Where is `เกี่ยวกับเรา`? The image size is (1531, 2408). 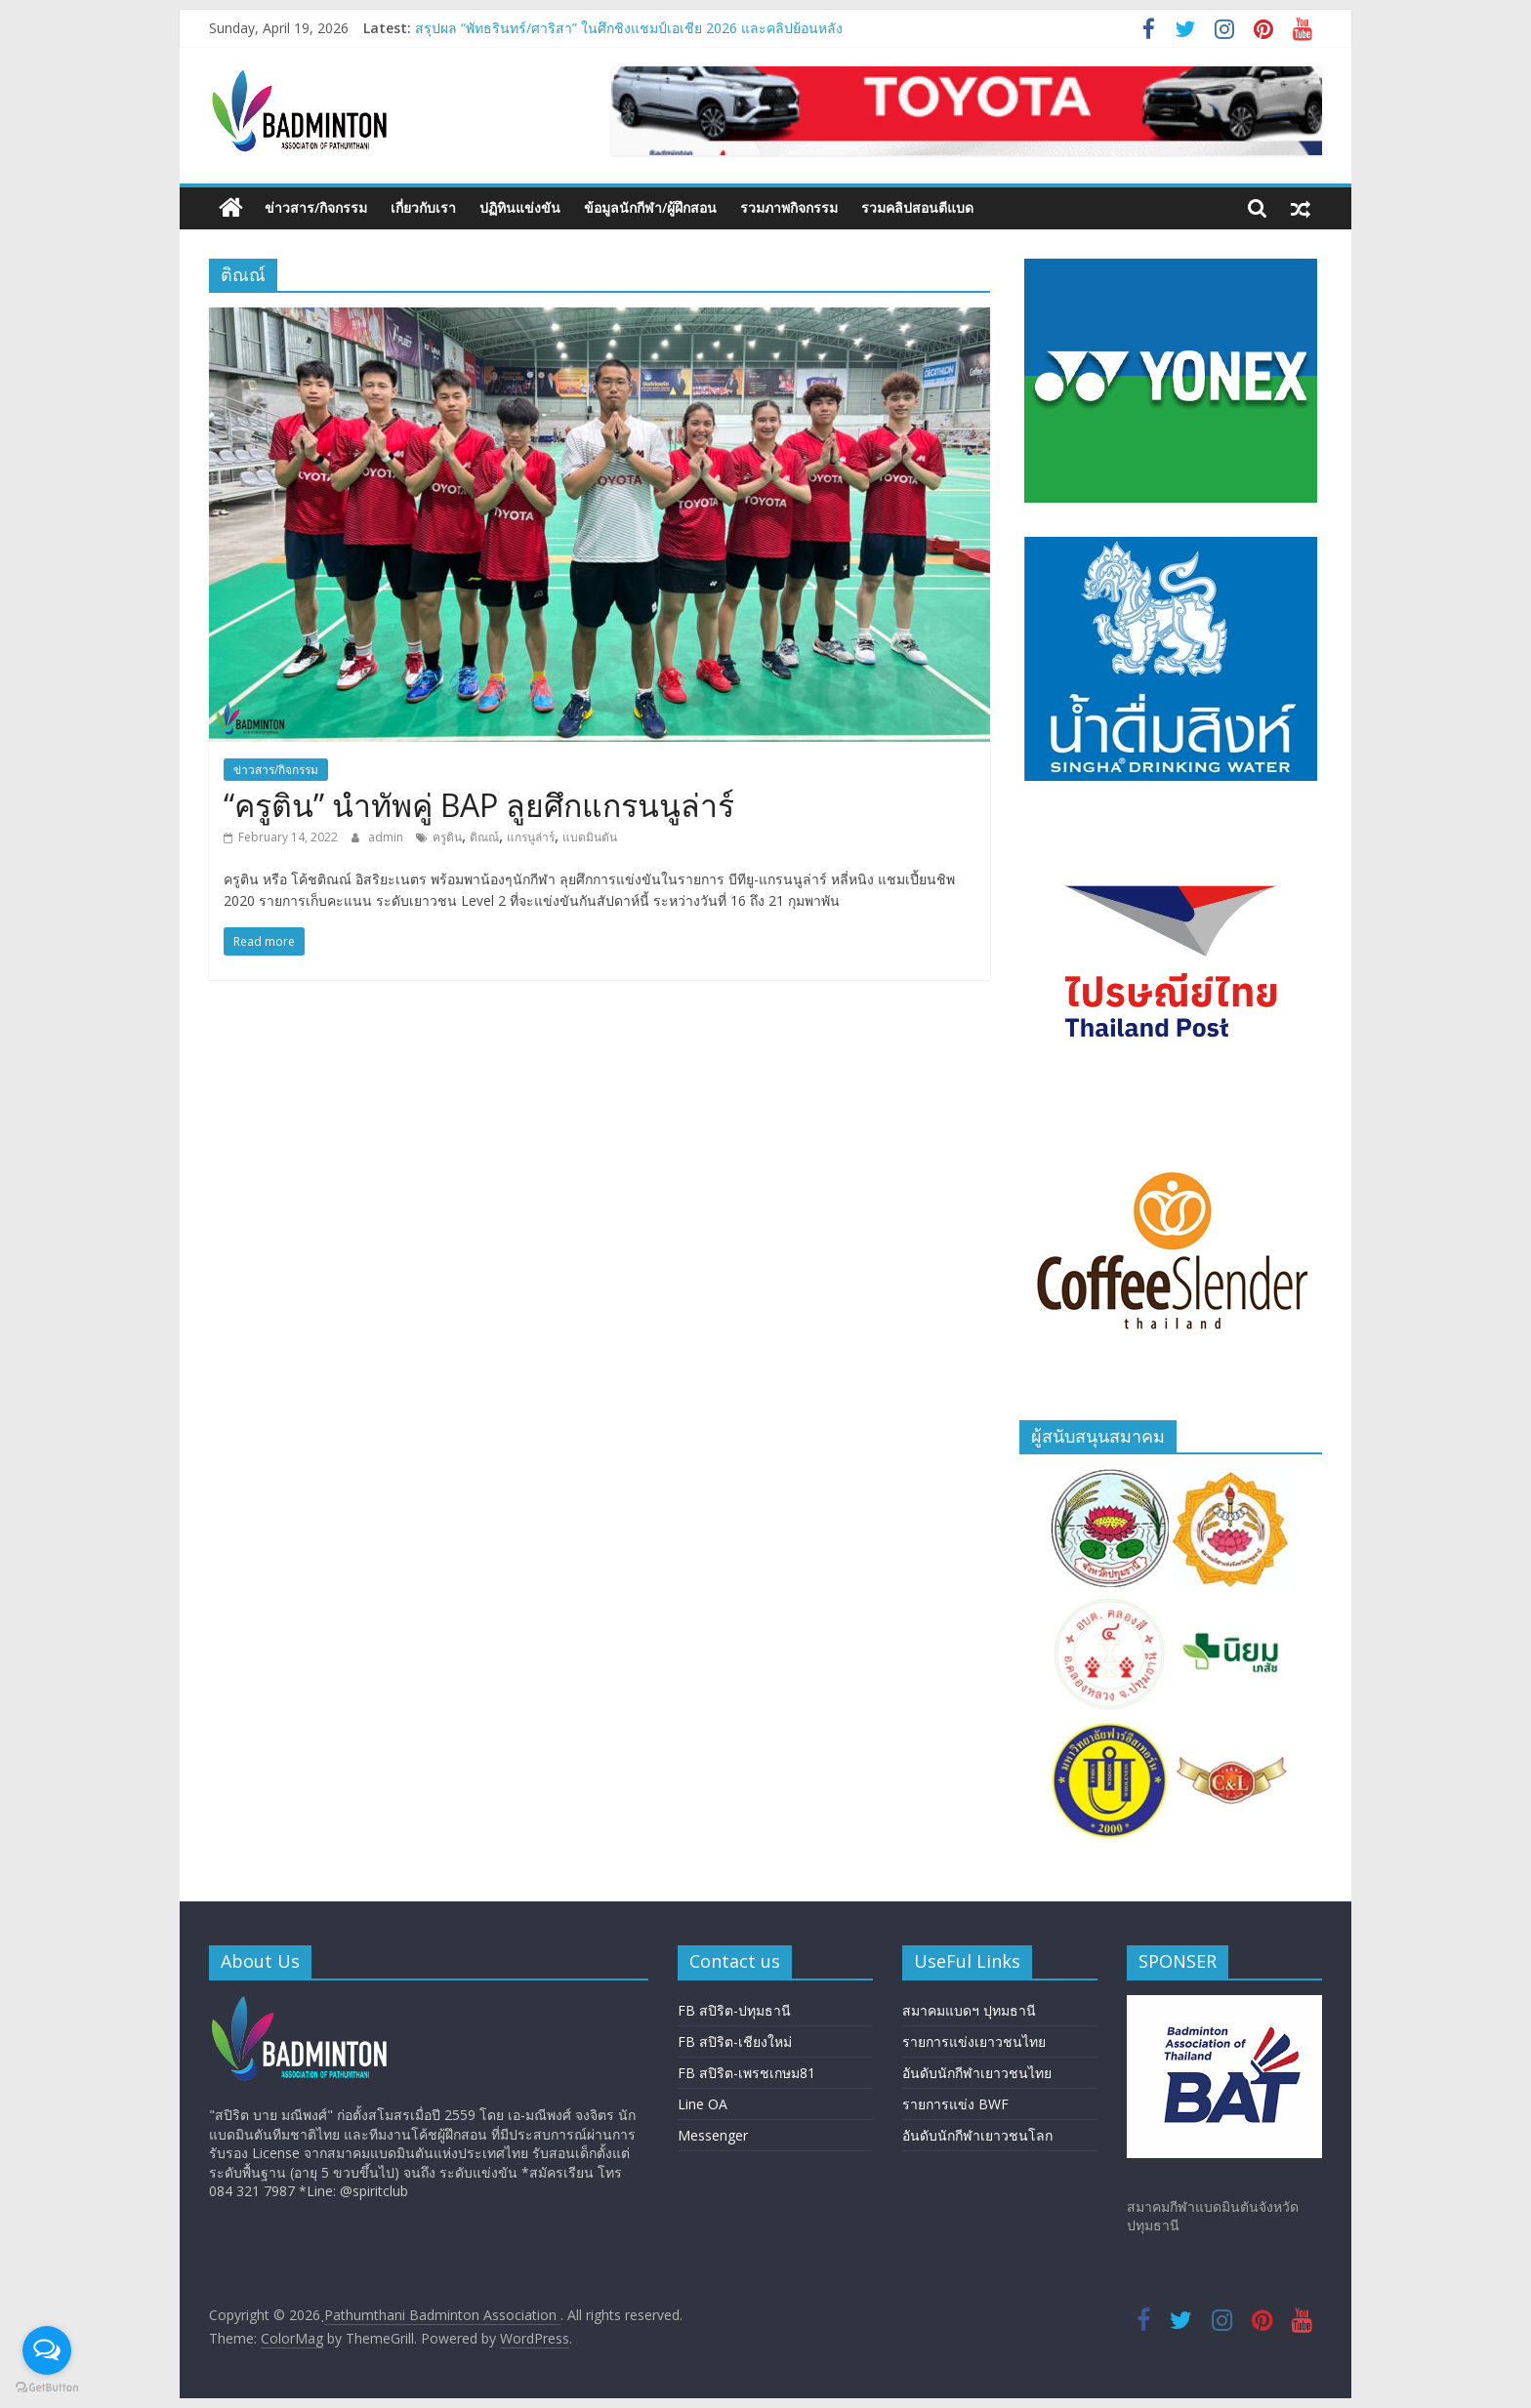
เกี่ยวกับเรา is located at coordinates (423, 207).